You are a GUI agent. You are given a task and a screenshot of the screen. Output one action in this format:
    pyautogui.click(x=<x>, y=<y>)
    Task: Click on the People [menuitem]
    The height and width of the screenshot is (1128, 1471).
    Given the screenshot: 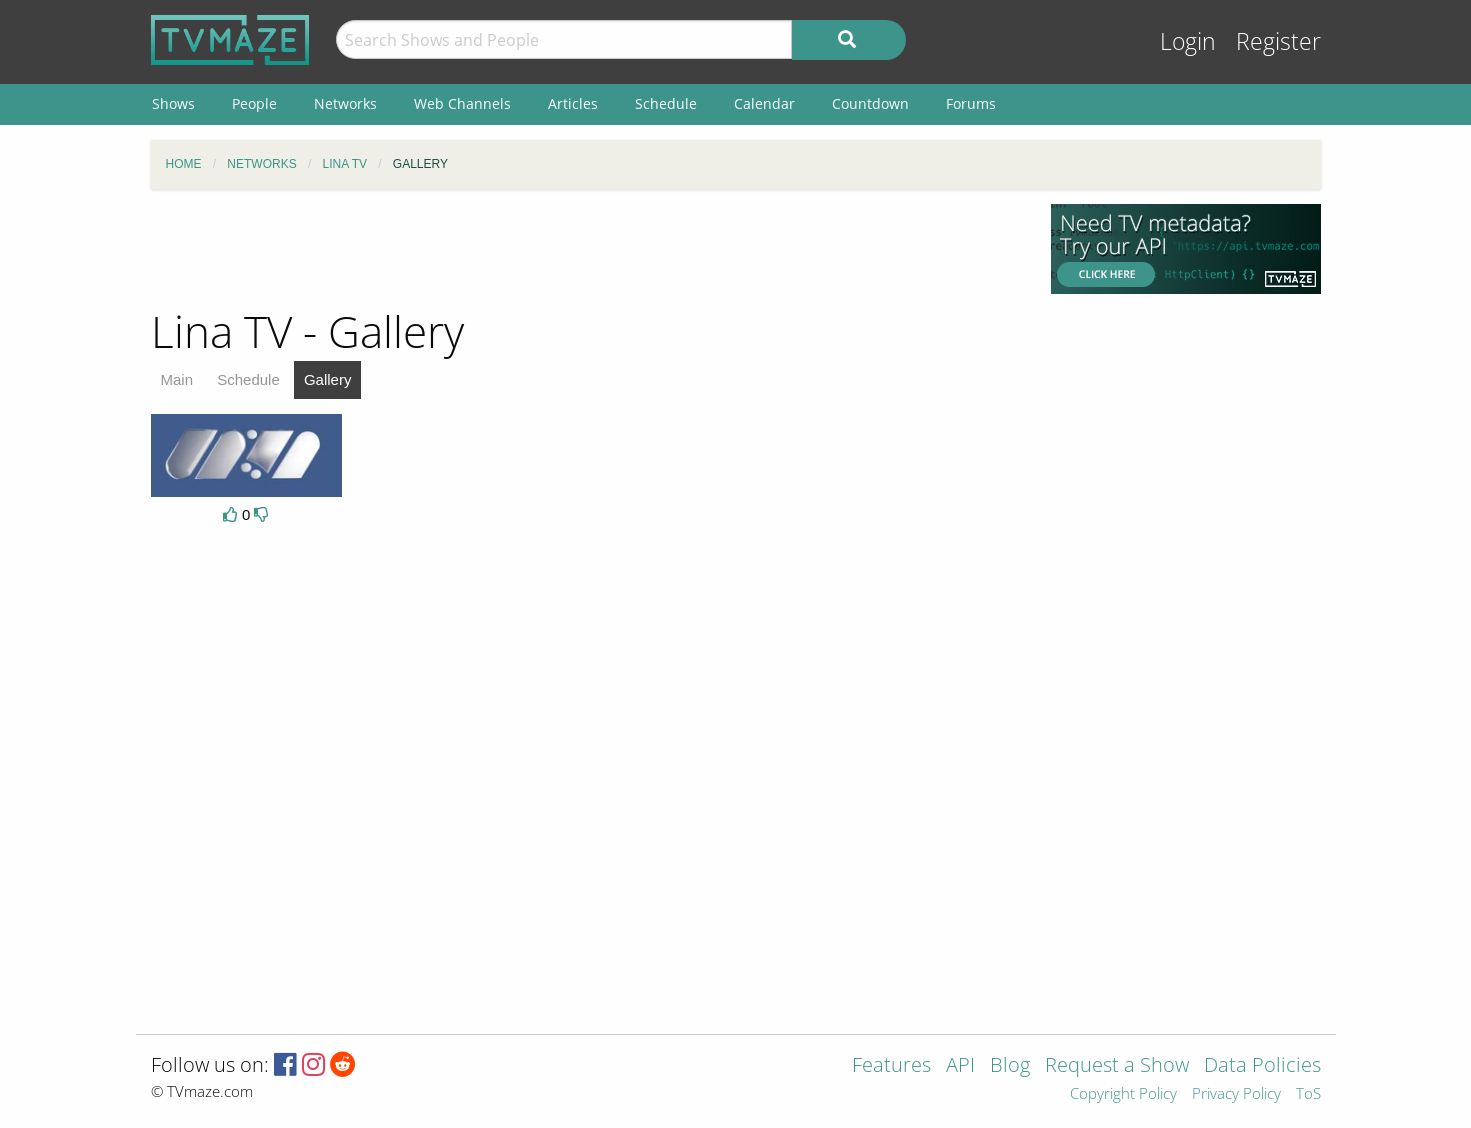 What is the action you would take?
    pyautogui.click(x=254, y=103)
    